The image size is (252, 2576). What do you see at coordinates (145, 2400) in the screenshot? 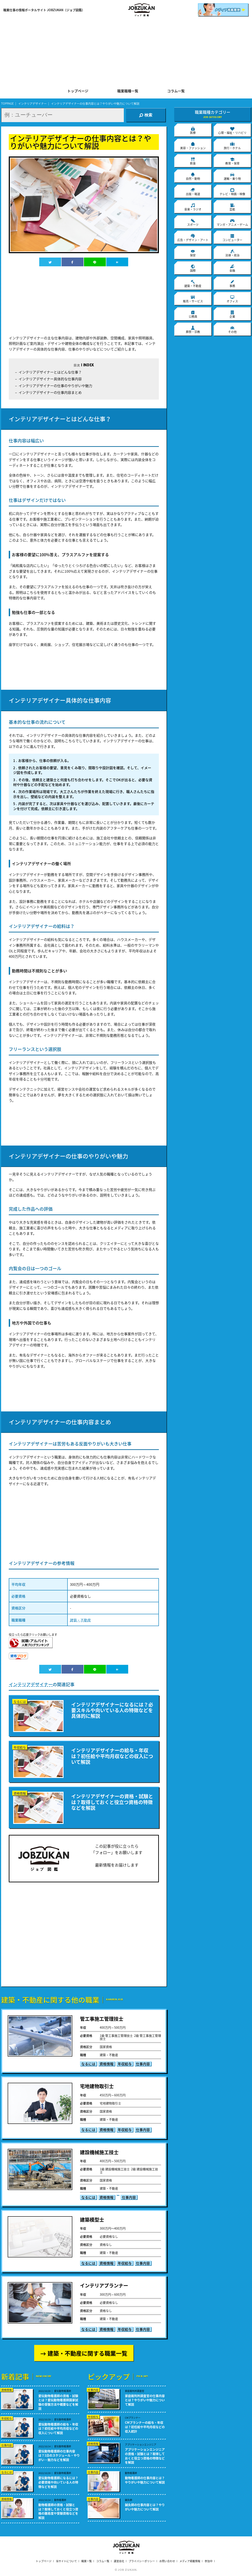
I see `家庭裁判所調査官の仕事内容とは？やりがいや魅力について解説` at bounding box center [145, 2400].